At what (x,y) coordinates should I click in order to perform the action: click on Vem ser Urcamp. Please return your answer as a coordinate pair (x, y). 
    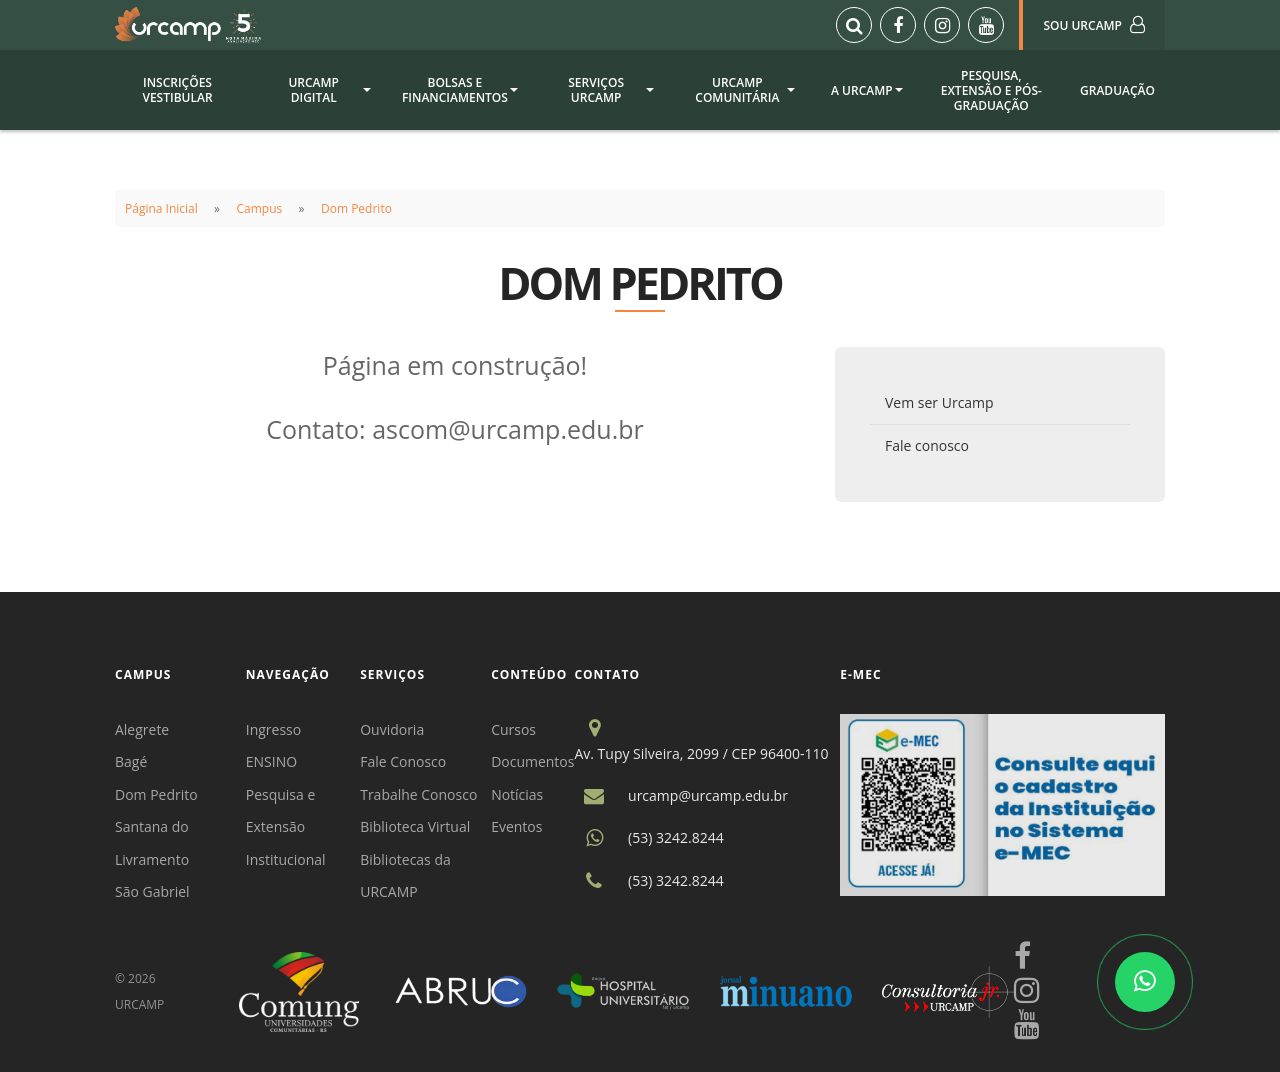
    Looking at the image, I should click on (939, 402).